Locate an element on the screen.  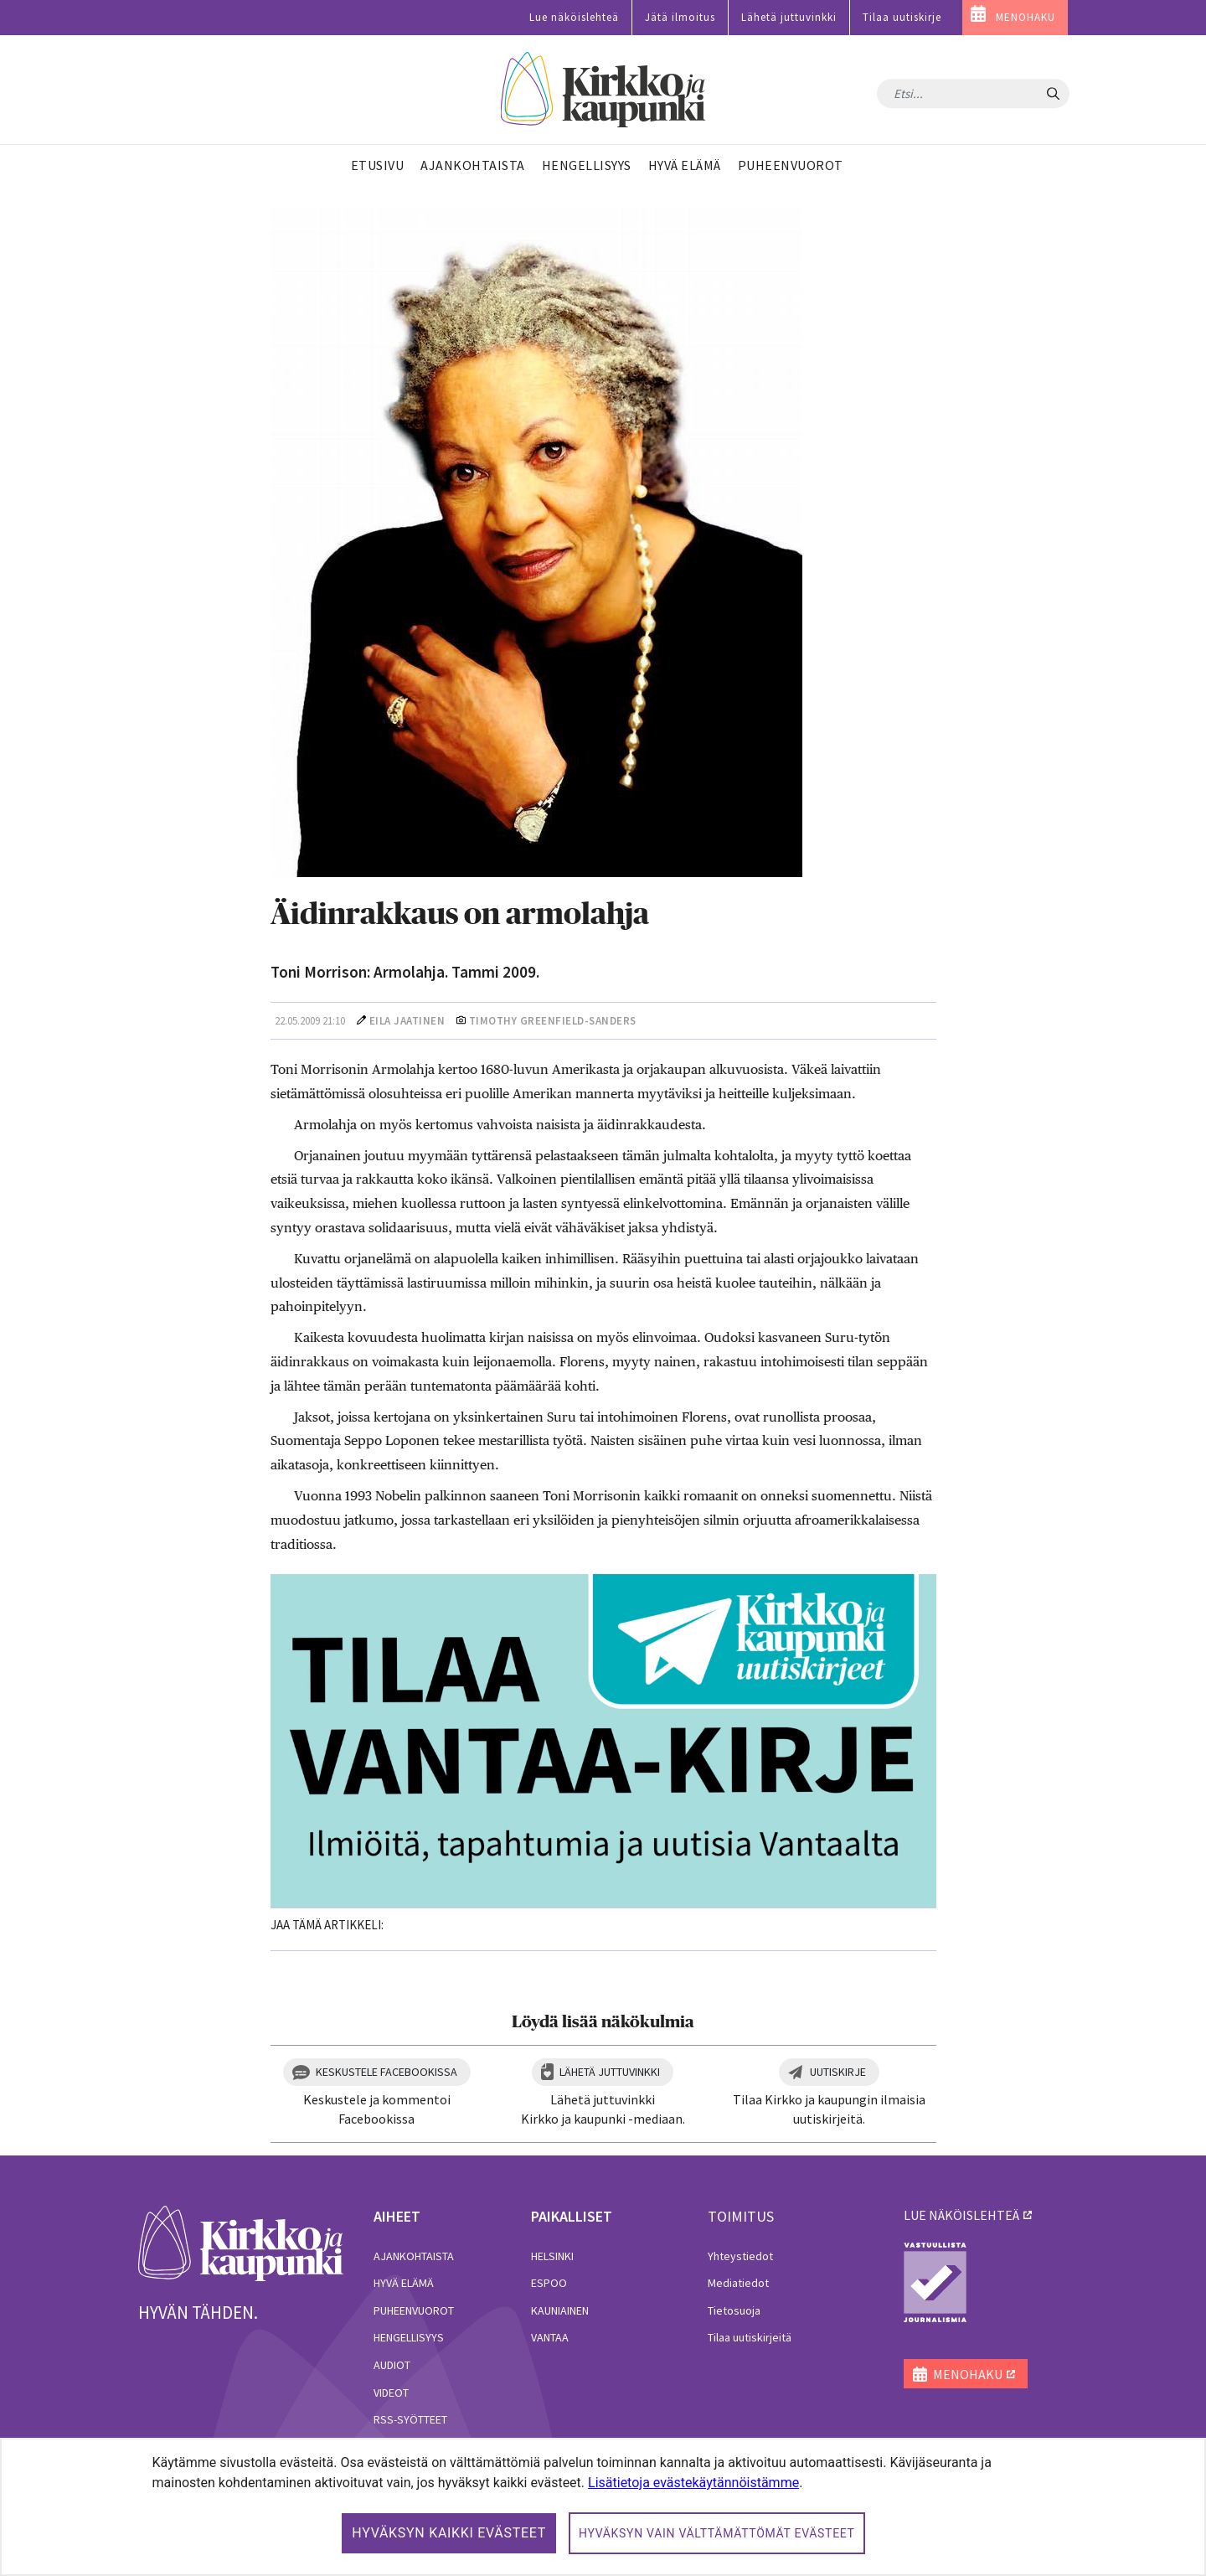
Tilaa uutiskirjeitä is located at coordinates (749, 2337).